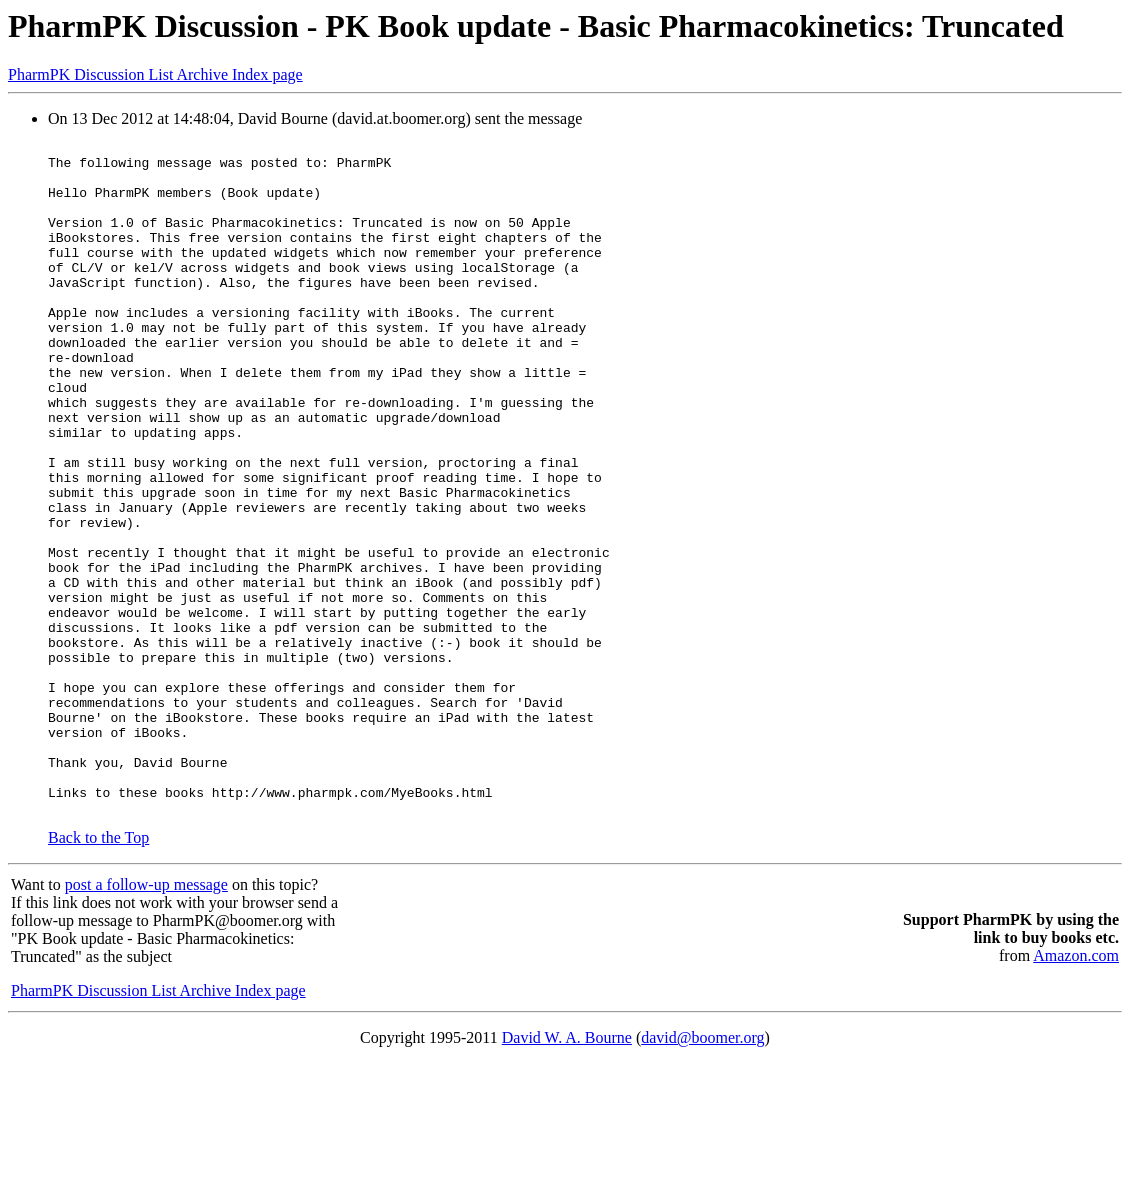 The width and height of the screenshot is (1130, 1198). What do you see at coordinates (146, 1019) in the screenshot?
I see `post a follow-up message` at bounding box center [146, 1019].